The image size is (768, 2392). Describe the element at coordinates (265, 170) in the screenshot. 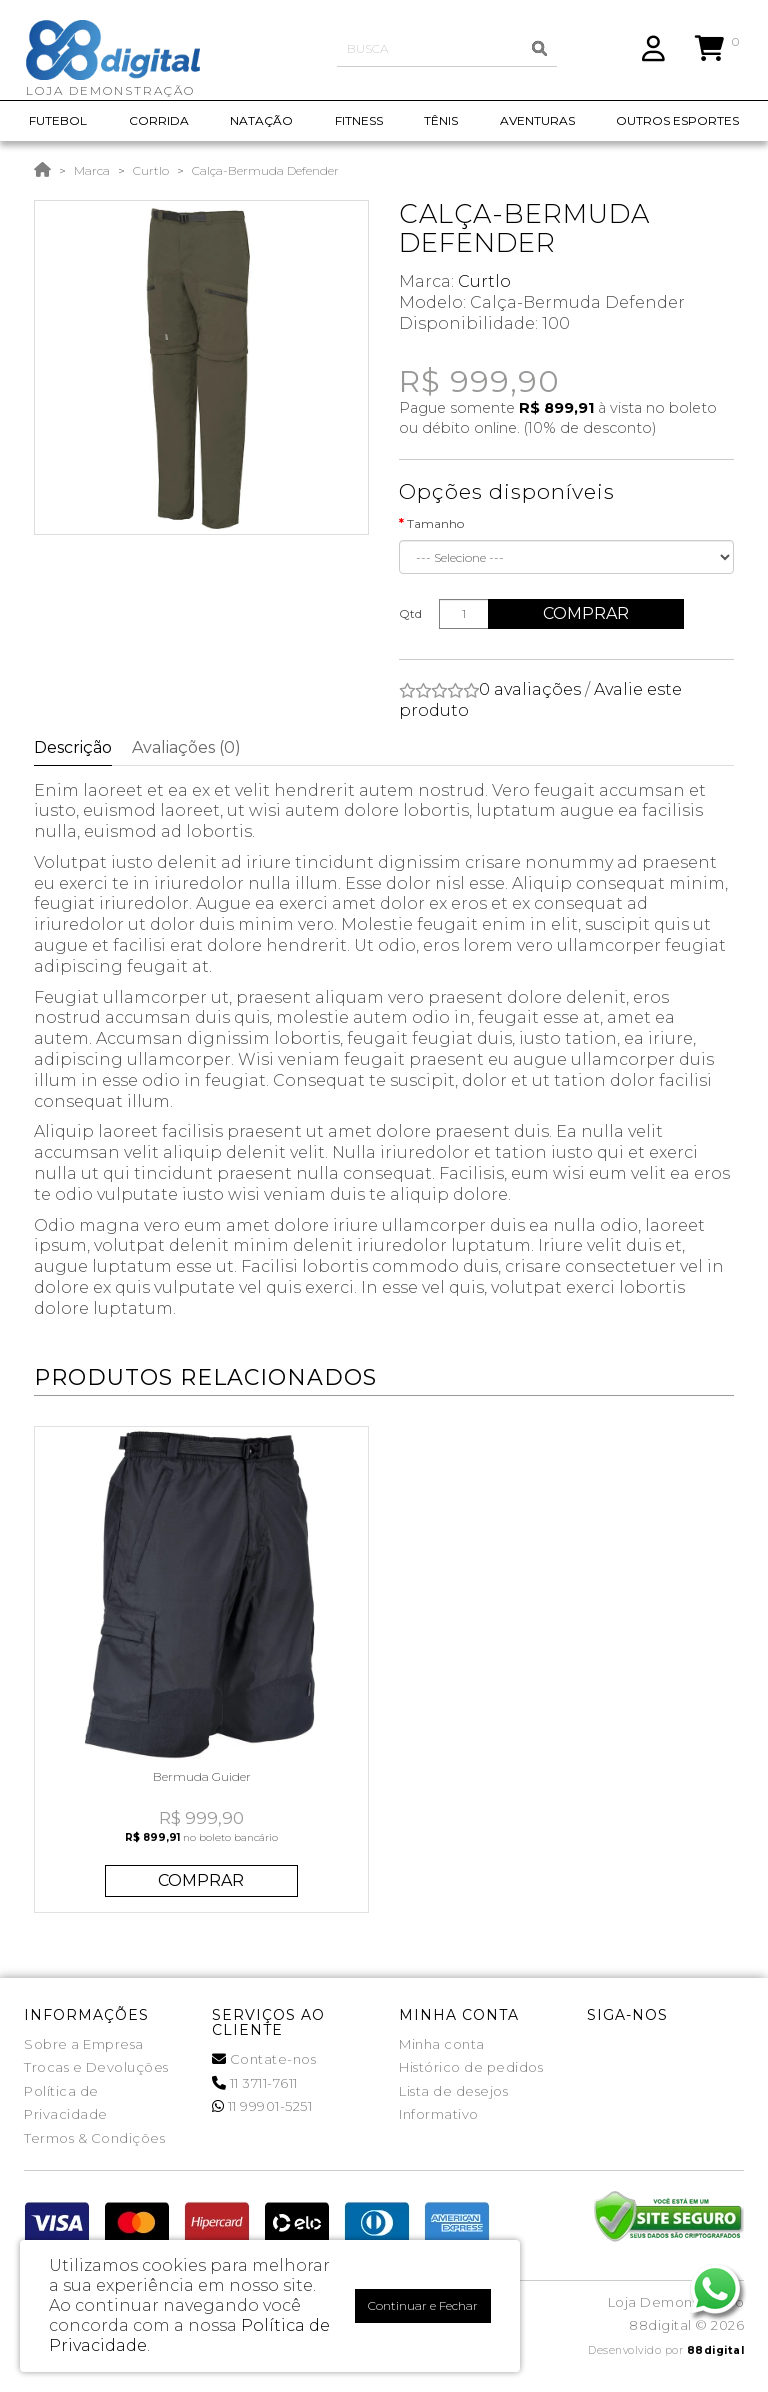

I see `Calça-Bermuda Defender` at that location.